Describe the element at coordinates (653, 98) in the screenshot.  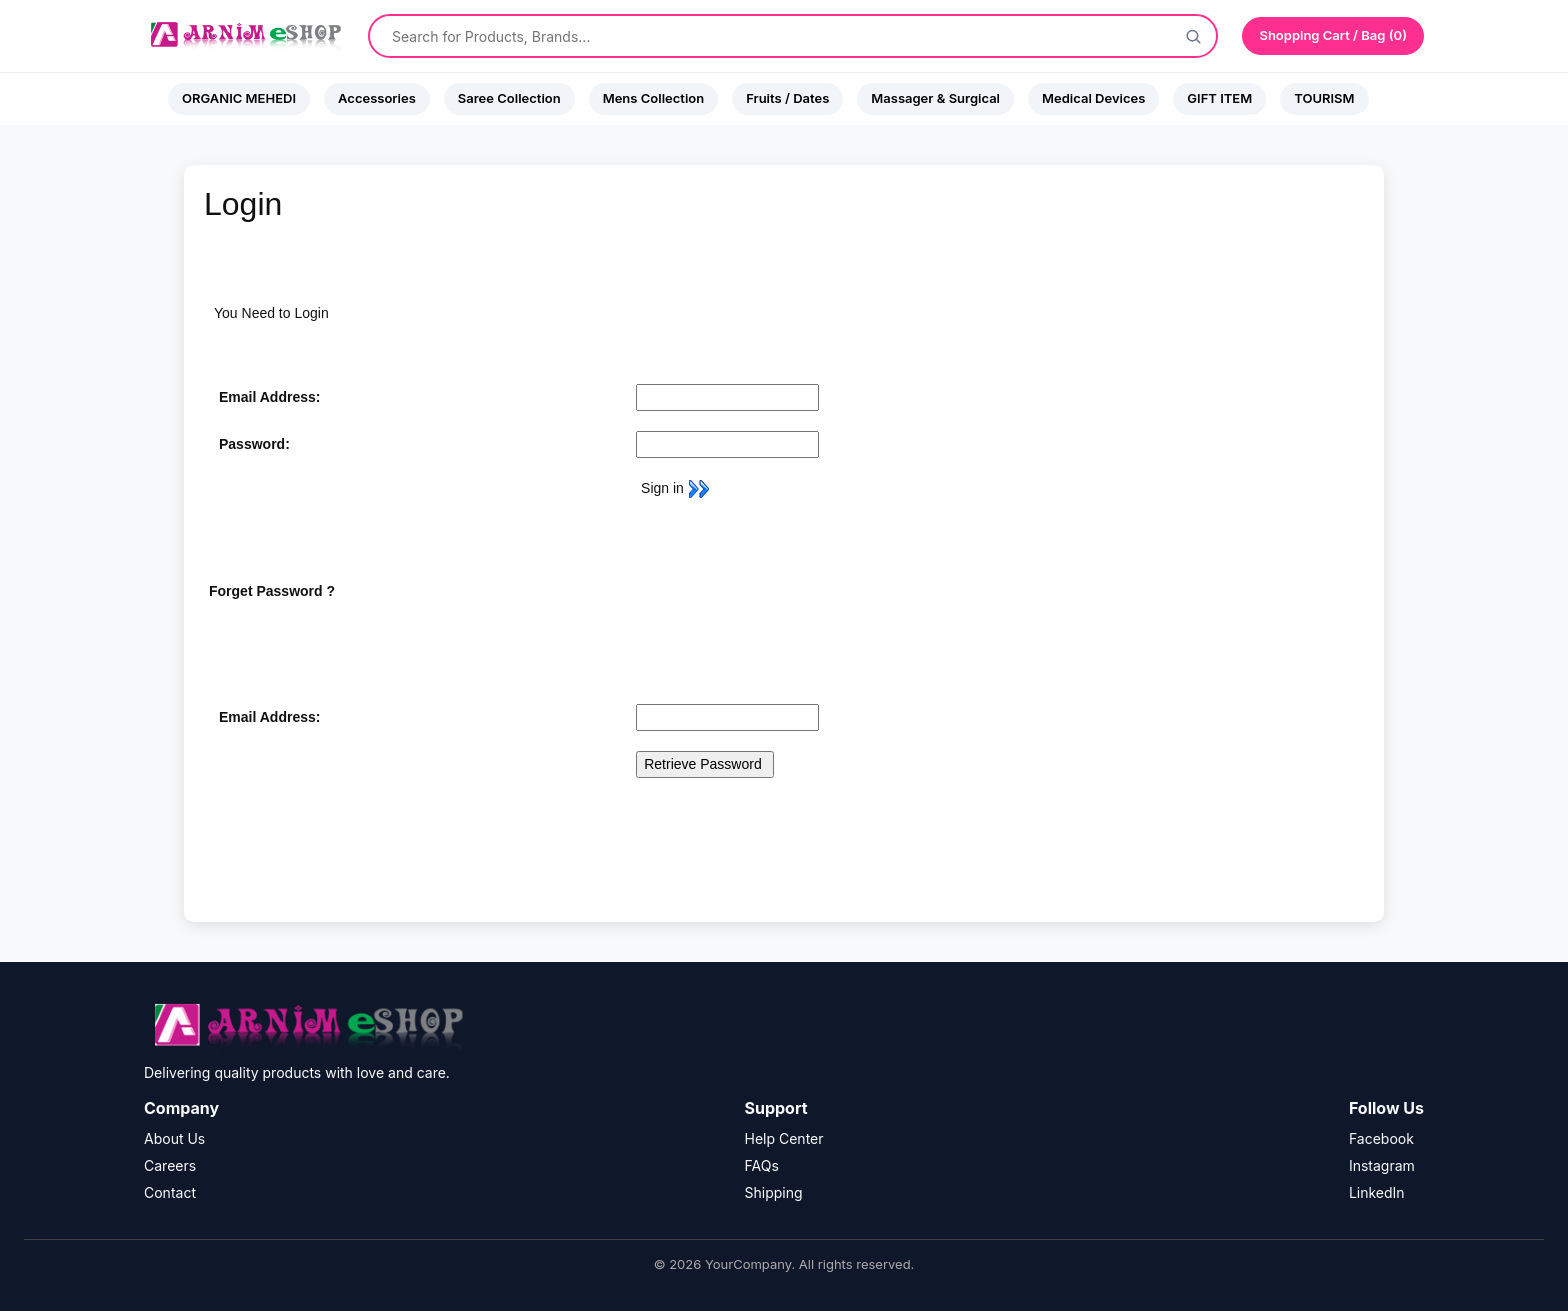
I see `Mens Collection` at that location.